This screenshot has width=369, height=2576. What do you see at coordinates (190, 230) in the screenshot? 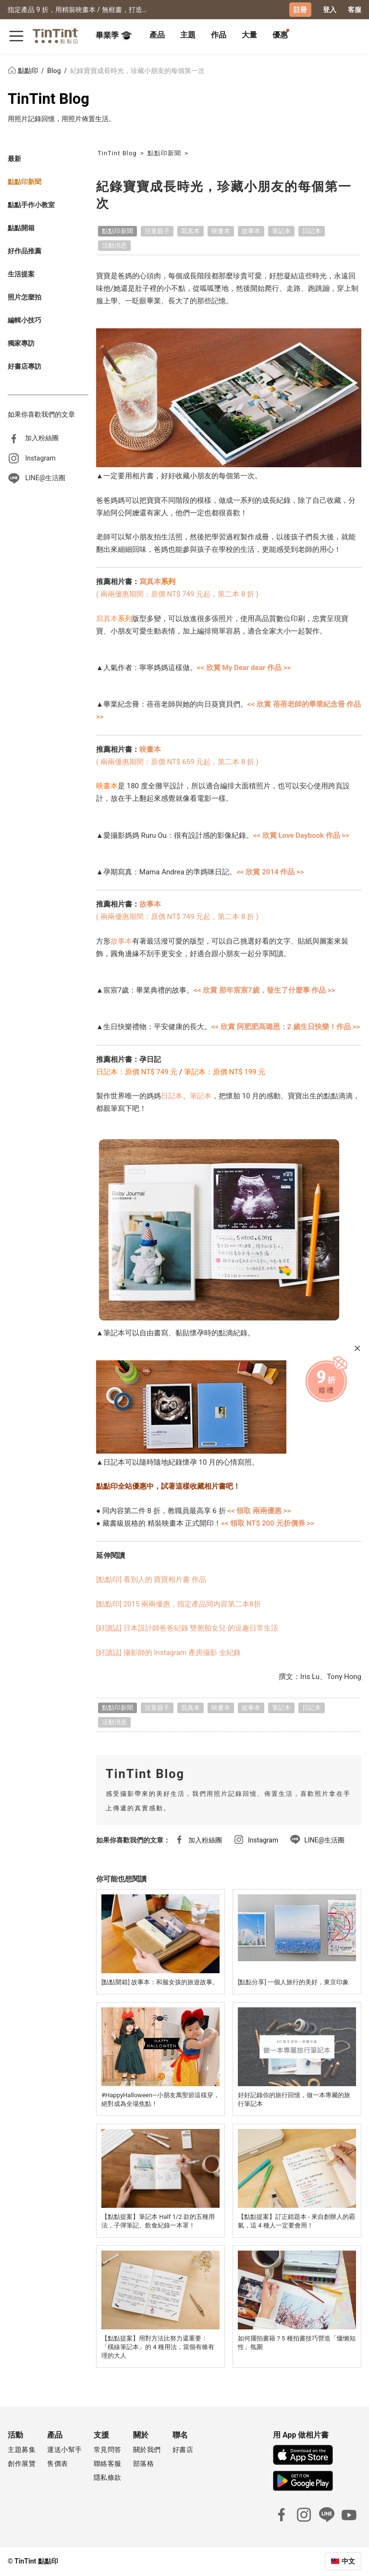
I see `寫真本` at bounding box center [190, 230].